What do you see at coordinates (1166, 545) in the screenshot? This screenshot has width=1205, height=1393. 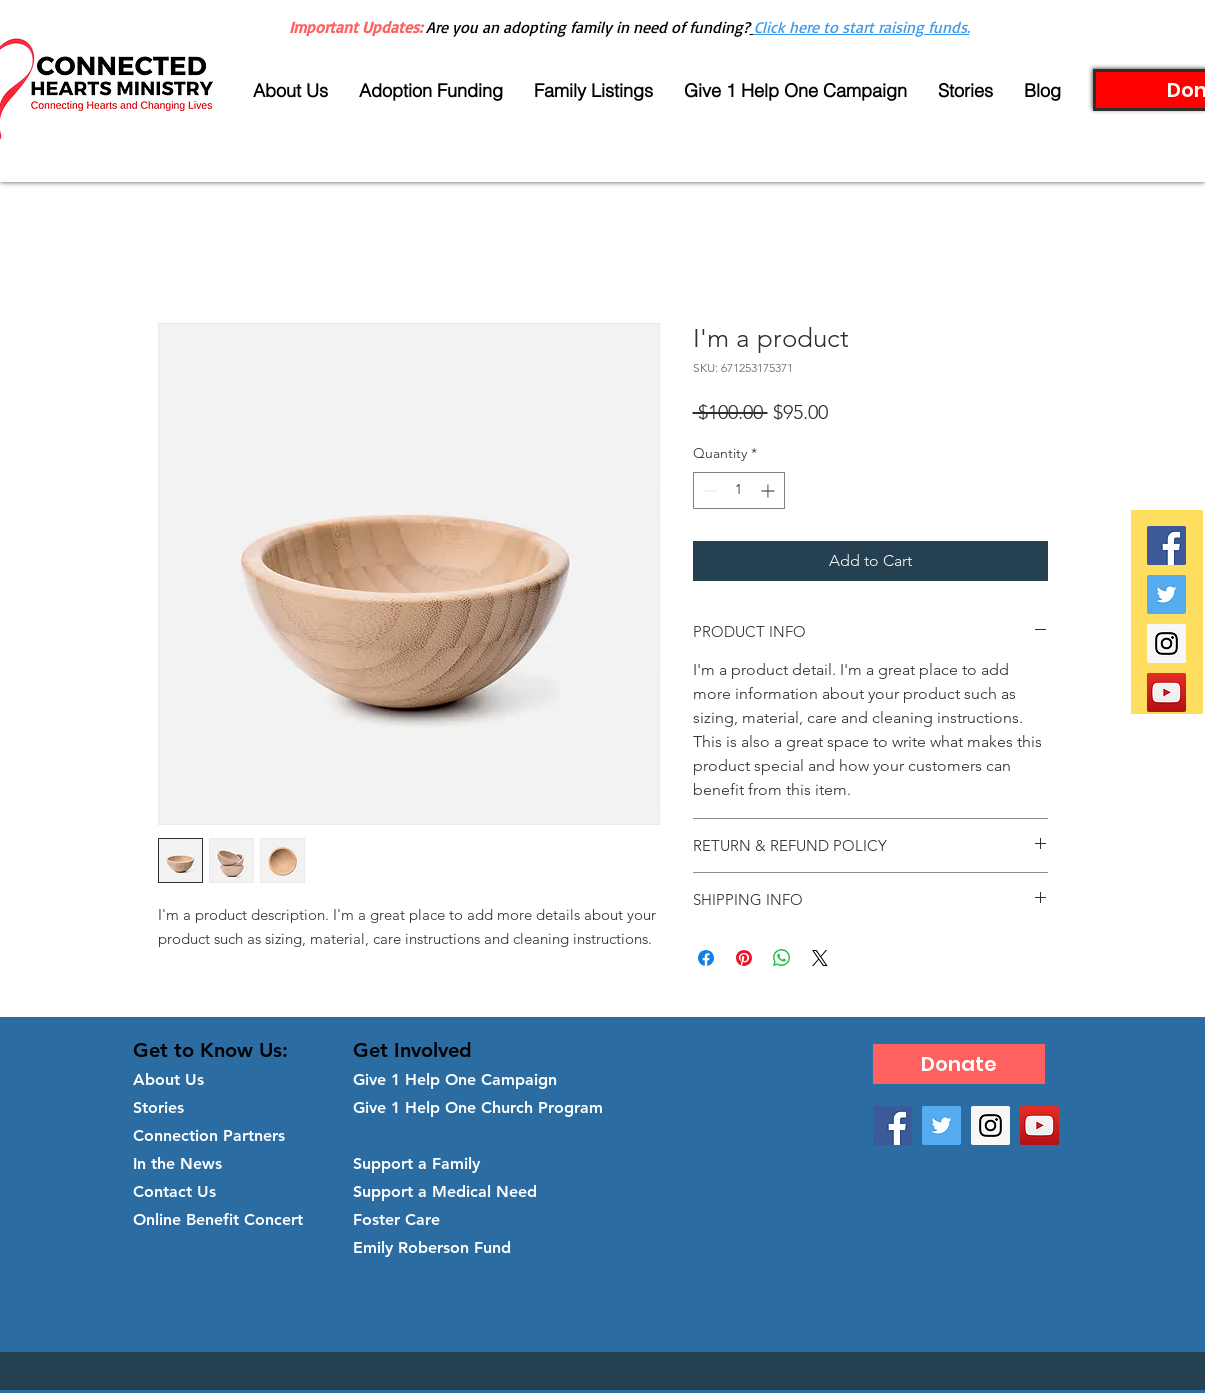 I see `[Facebook Social Icon]` at bounding box center [1166, 545].